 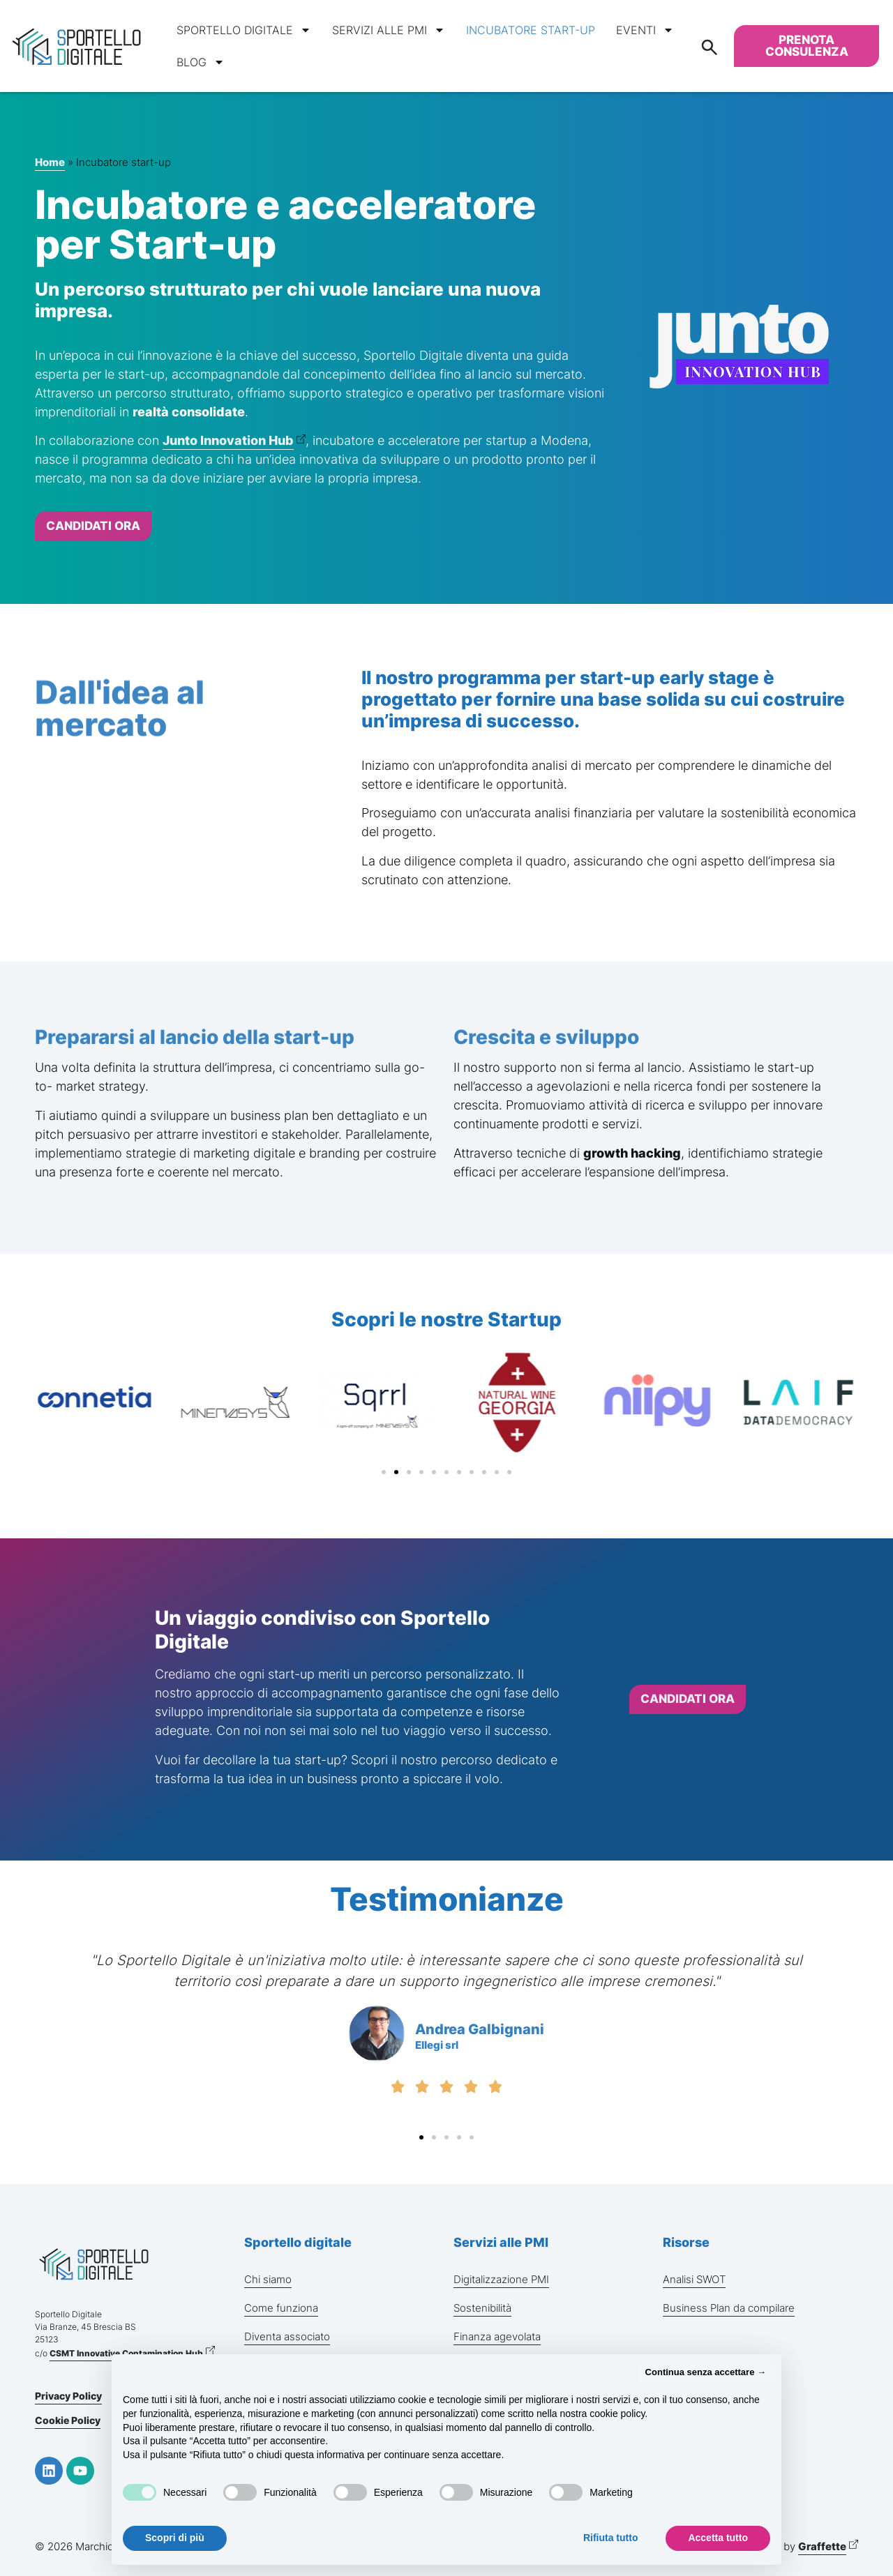 I want to click on Eventi, so click(x=645, y=30).